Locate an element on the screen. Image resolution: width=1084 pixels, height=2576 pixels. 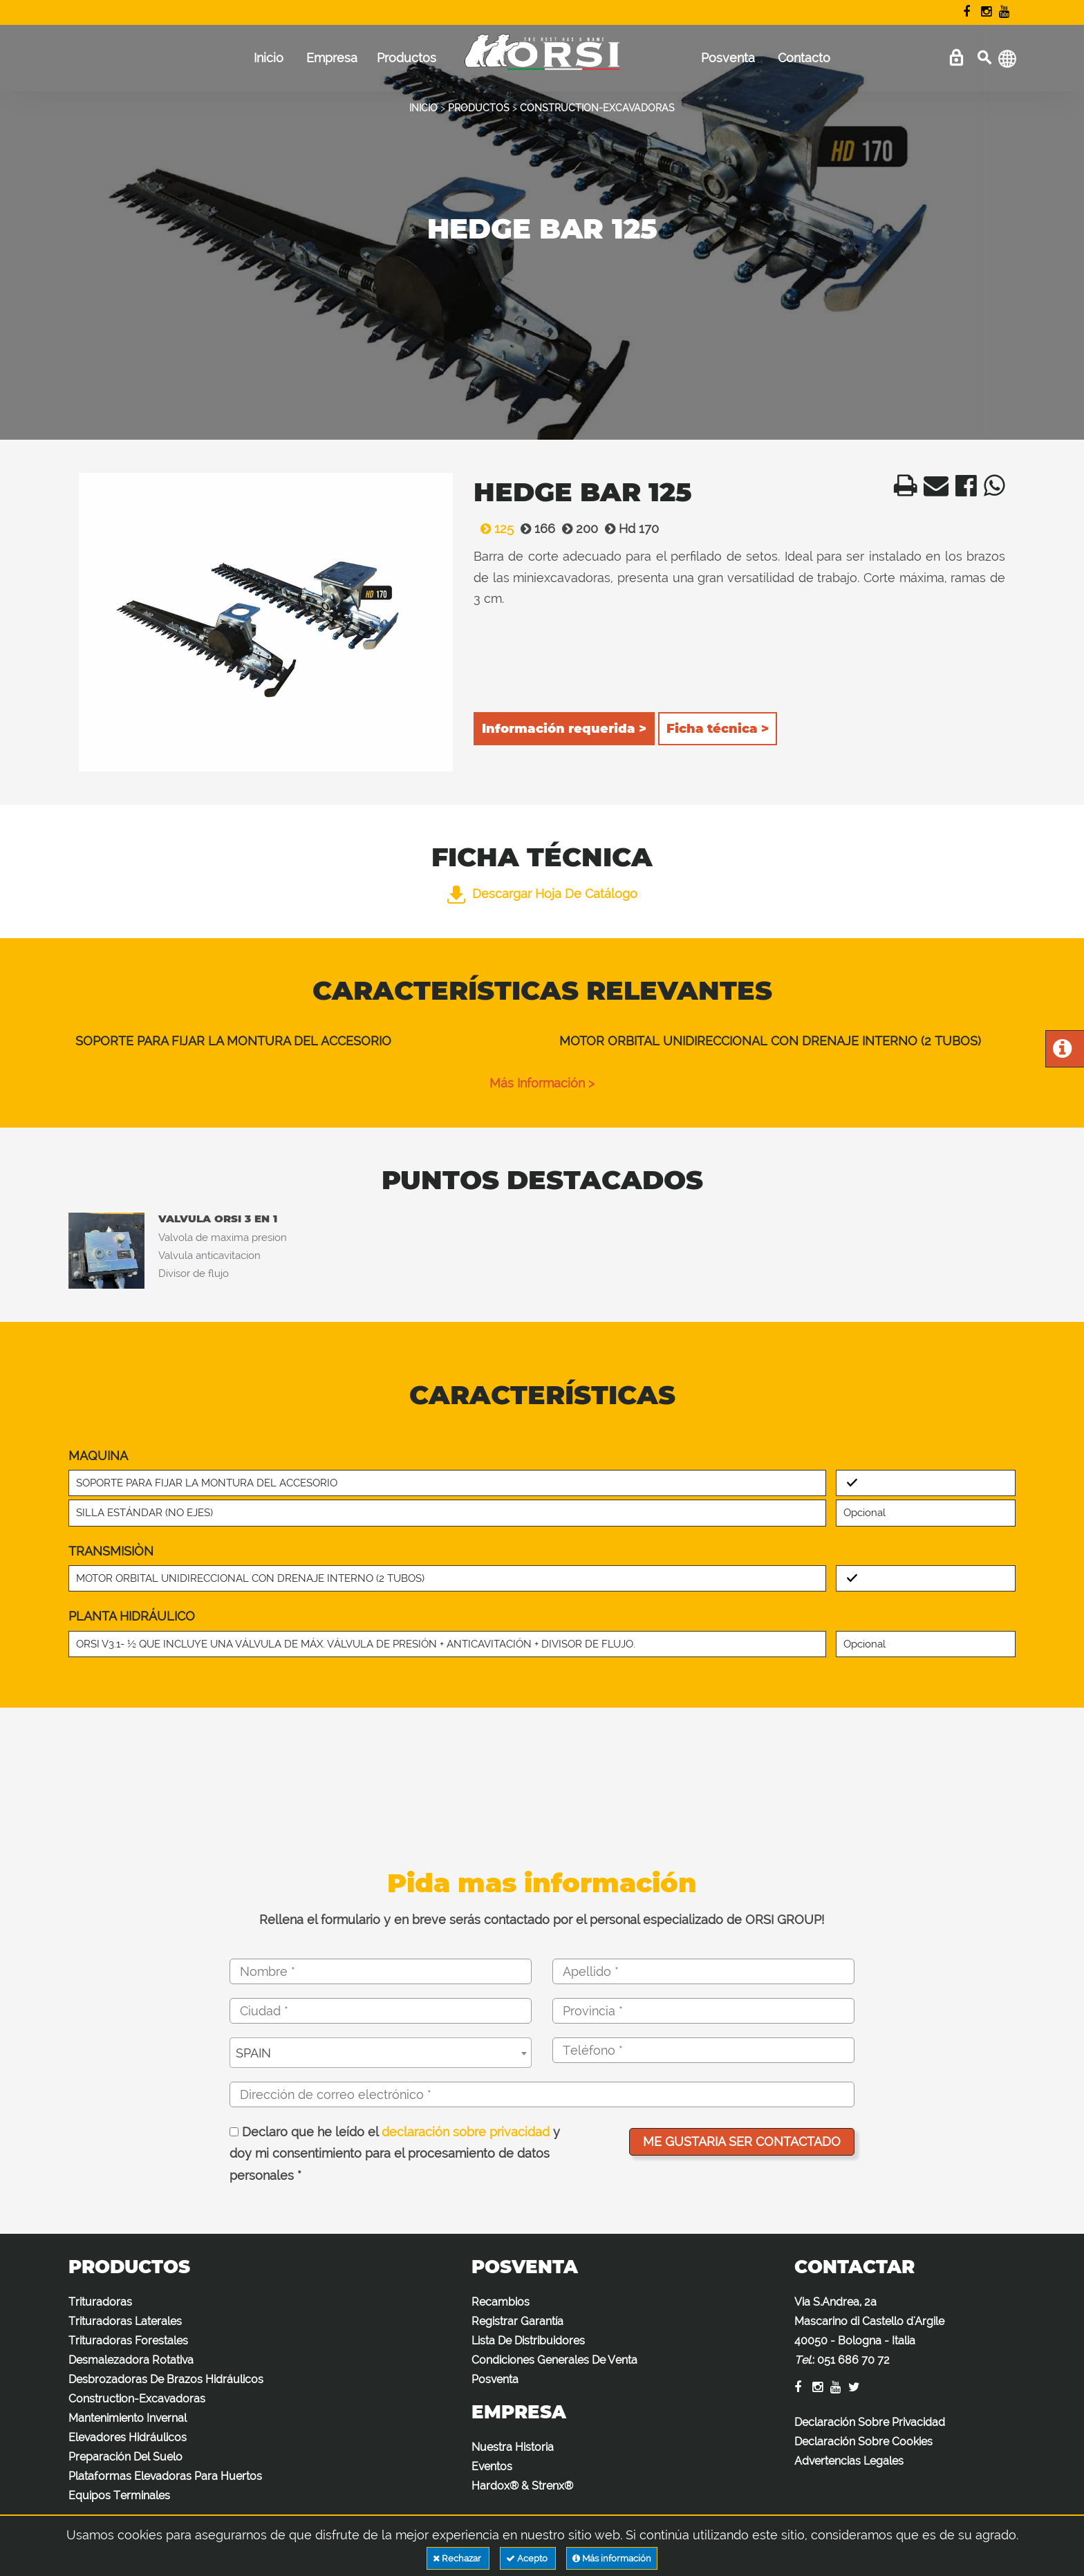
Posventa is located at coordinates (728, 57).